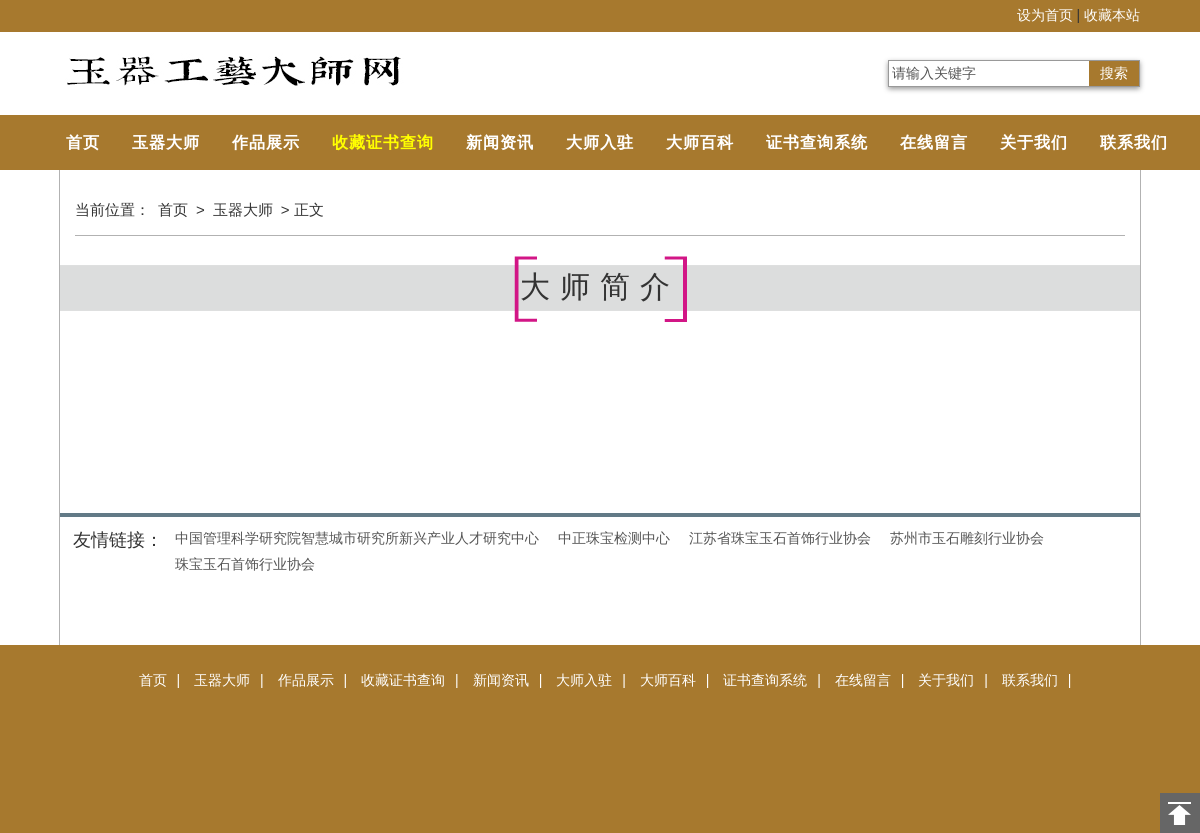 The image size is (1200, 833). What do you see at coordinates (166, 142) in the screenshot?
I see `玉器大师` at bounding box center [166, 142].